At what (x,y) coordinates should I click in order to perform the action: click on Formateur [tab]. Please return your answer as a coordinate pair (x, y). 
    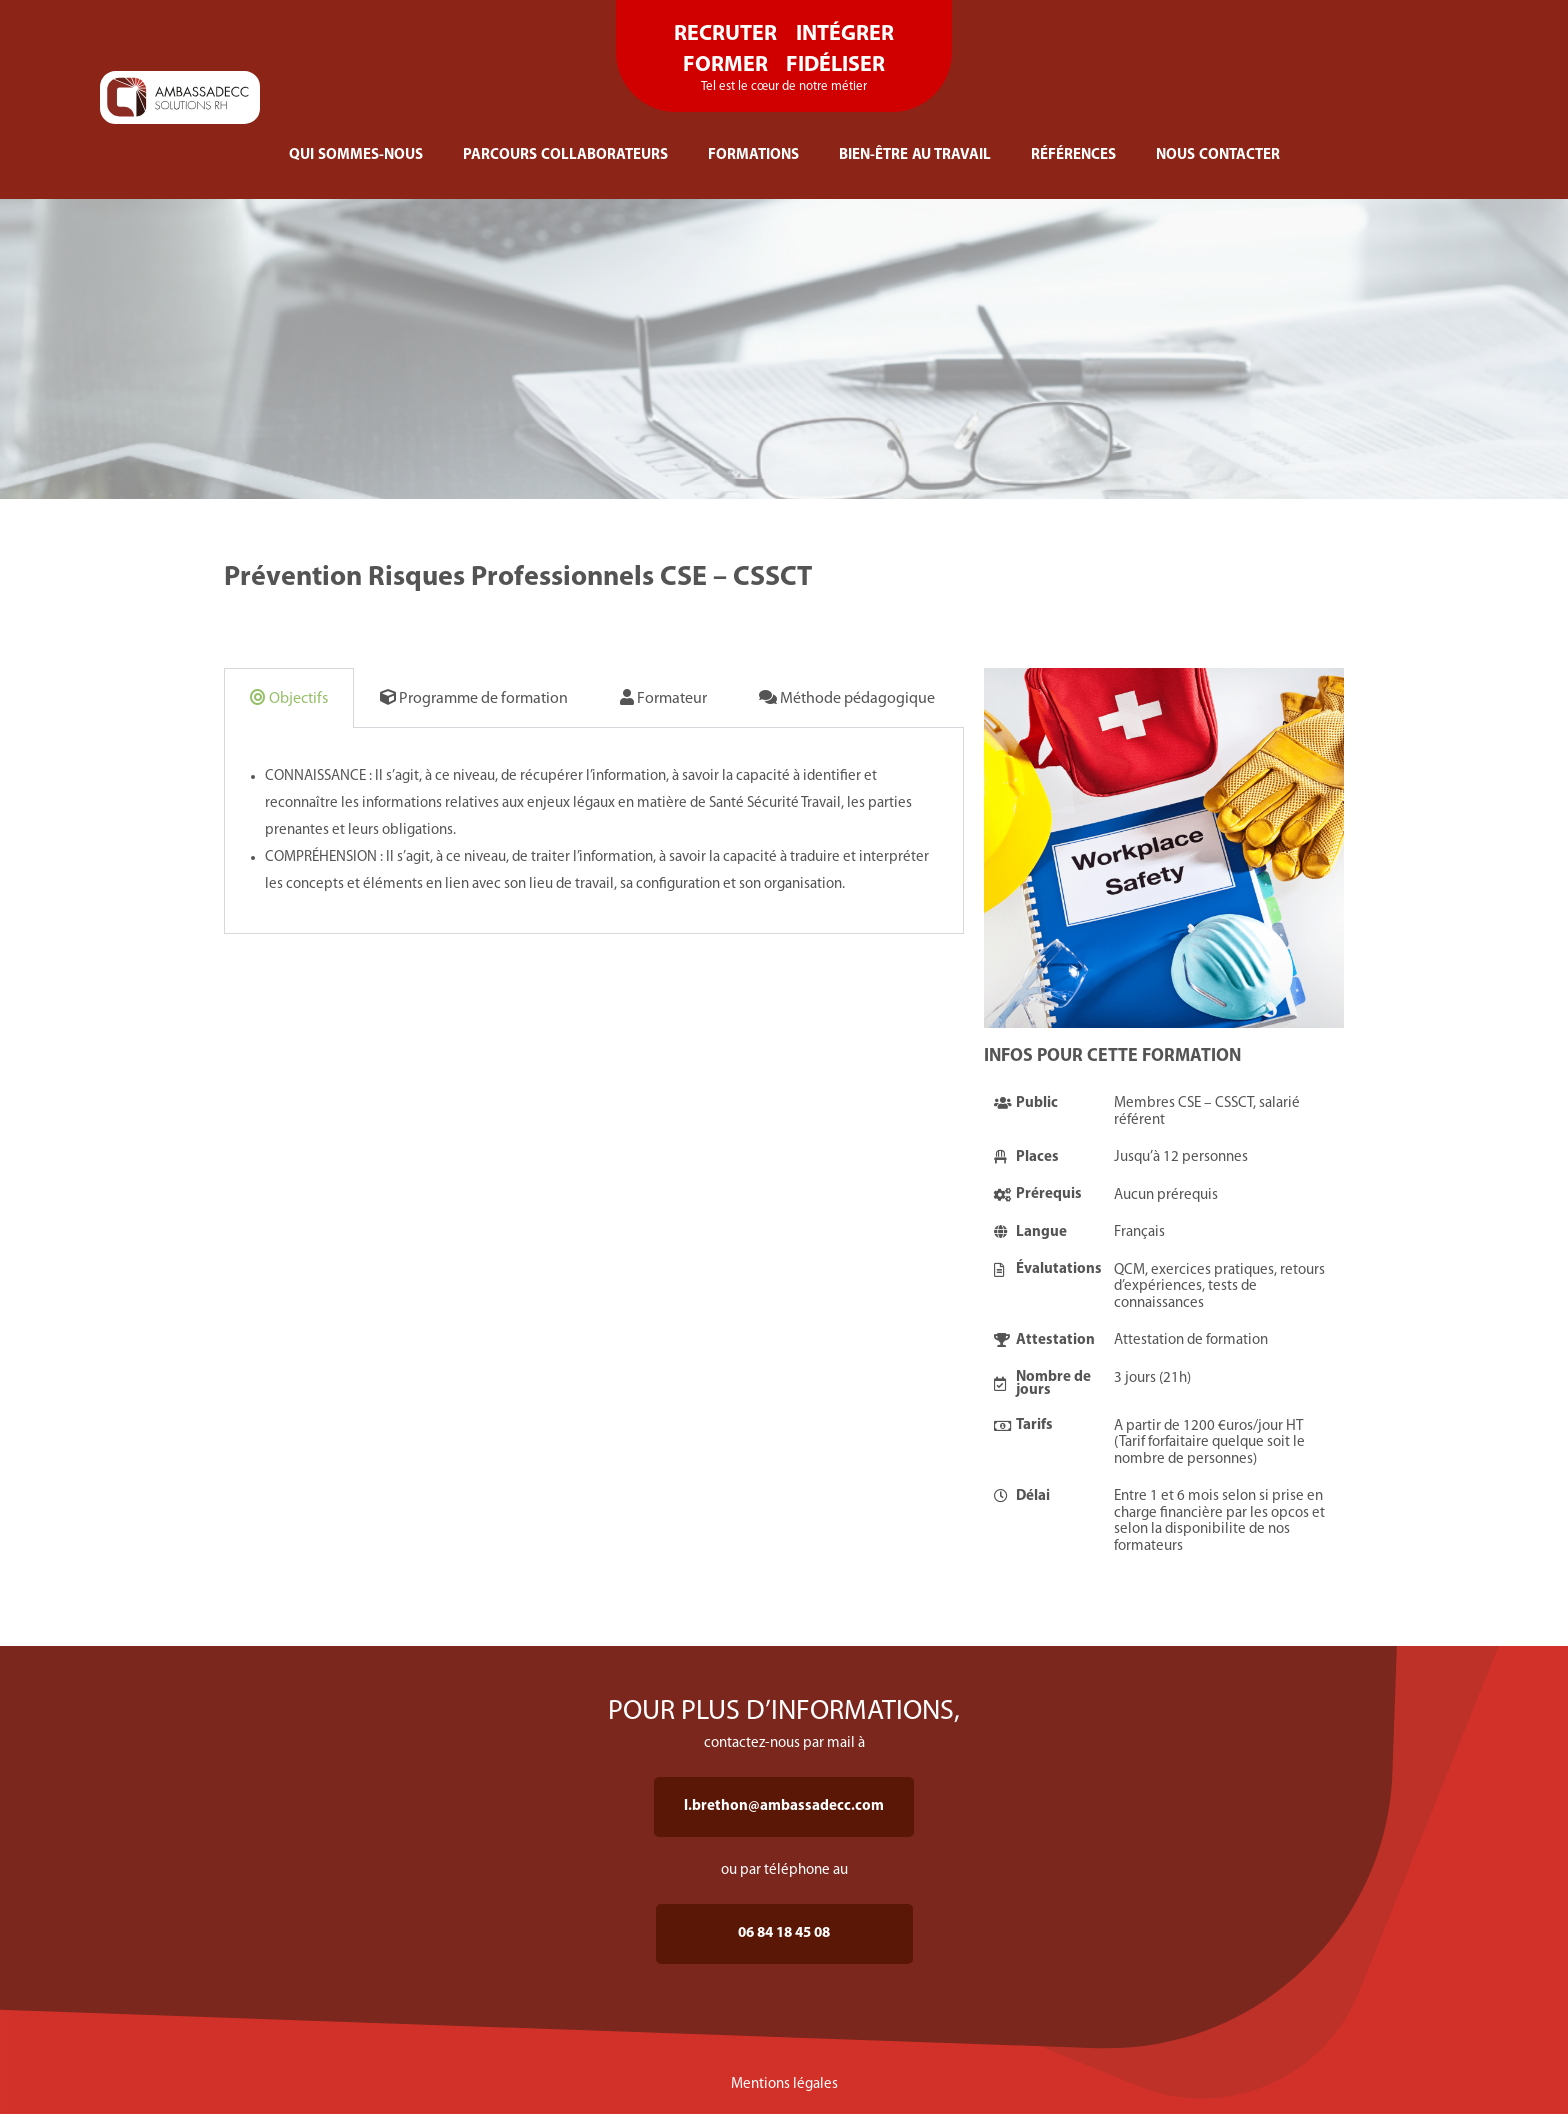
    Looking at the image, I should click on (663, 698).